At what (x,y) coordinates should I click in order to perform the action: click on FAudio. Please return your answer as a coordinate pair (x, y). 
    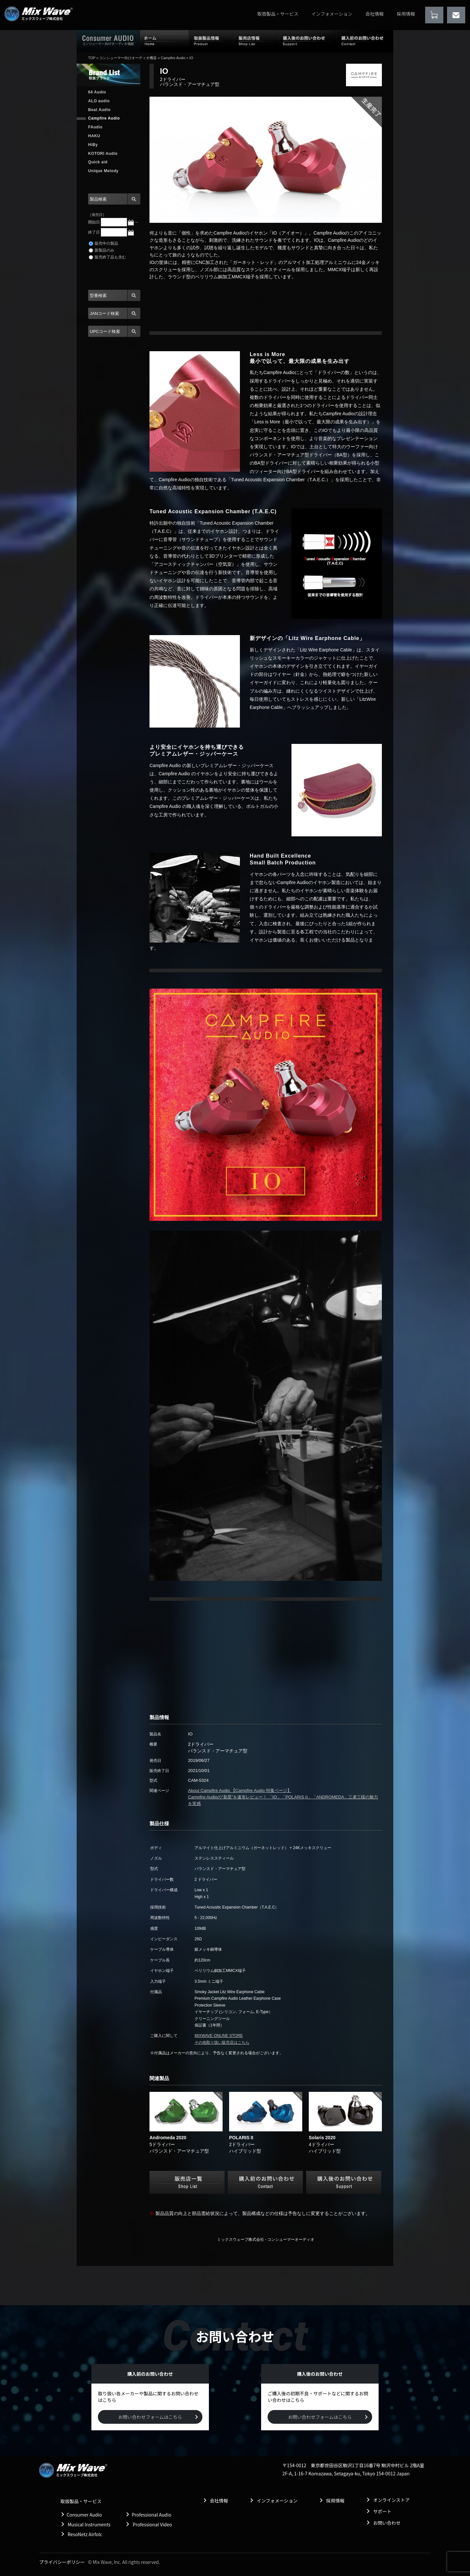
    Looking at the image, I should click on (95, 127).